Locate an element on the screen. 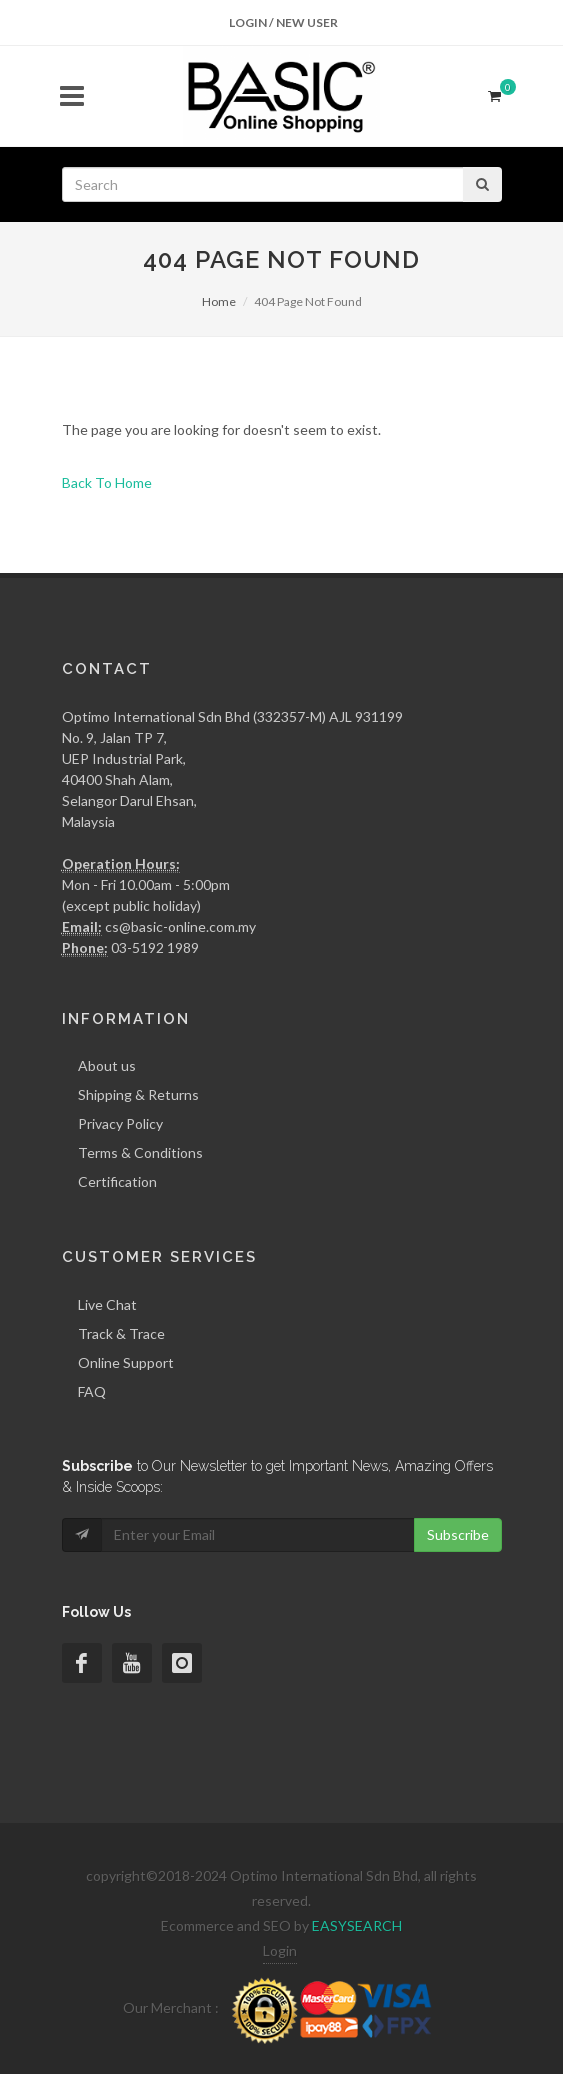 The image size is (563, 2074). Back To Home is located at coordinates (107, 482).